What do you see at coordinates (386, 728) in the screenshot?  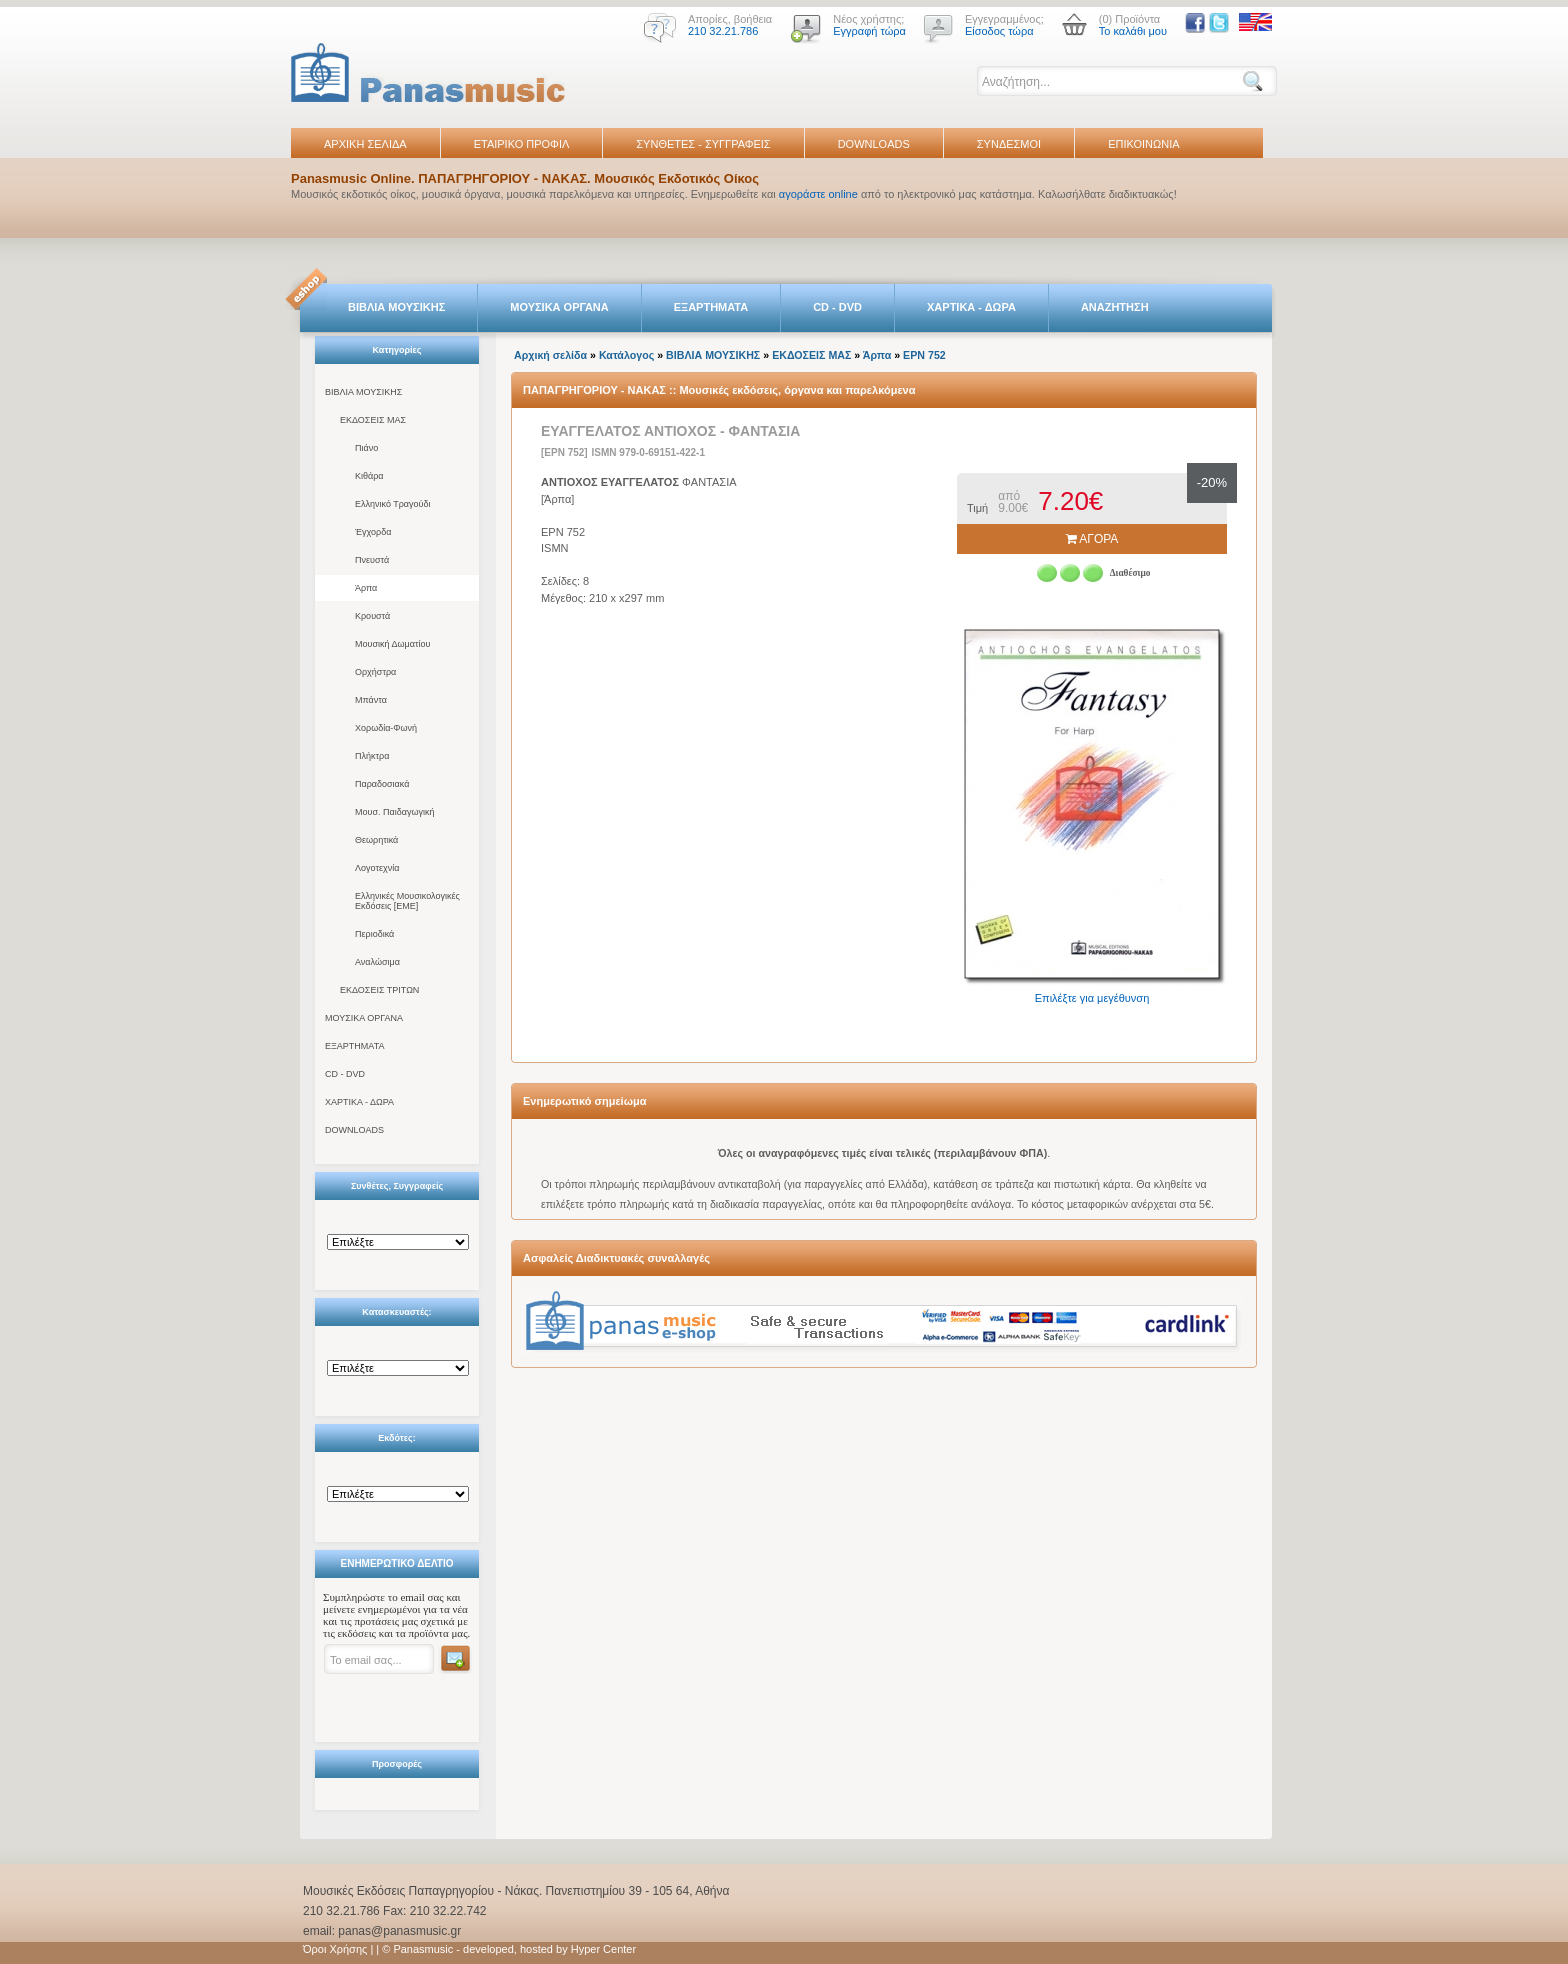 I see `Χορωδία-Φωνή` at bounding box center [386, 728].